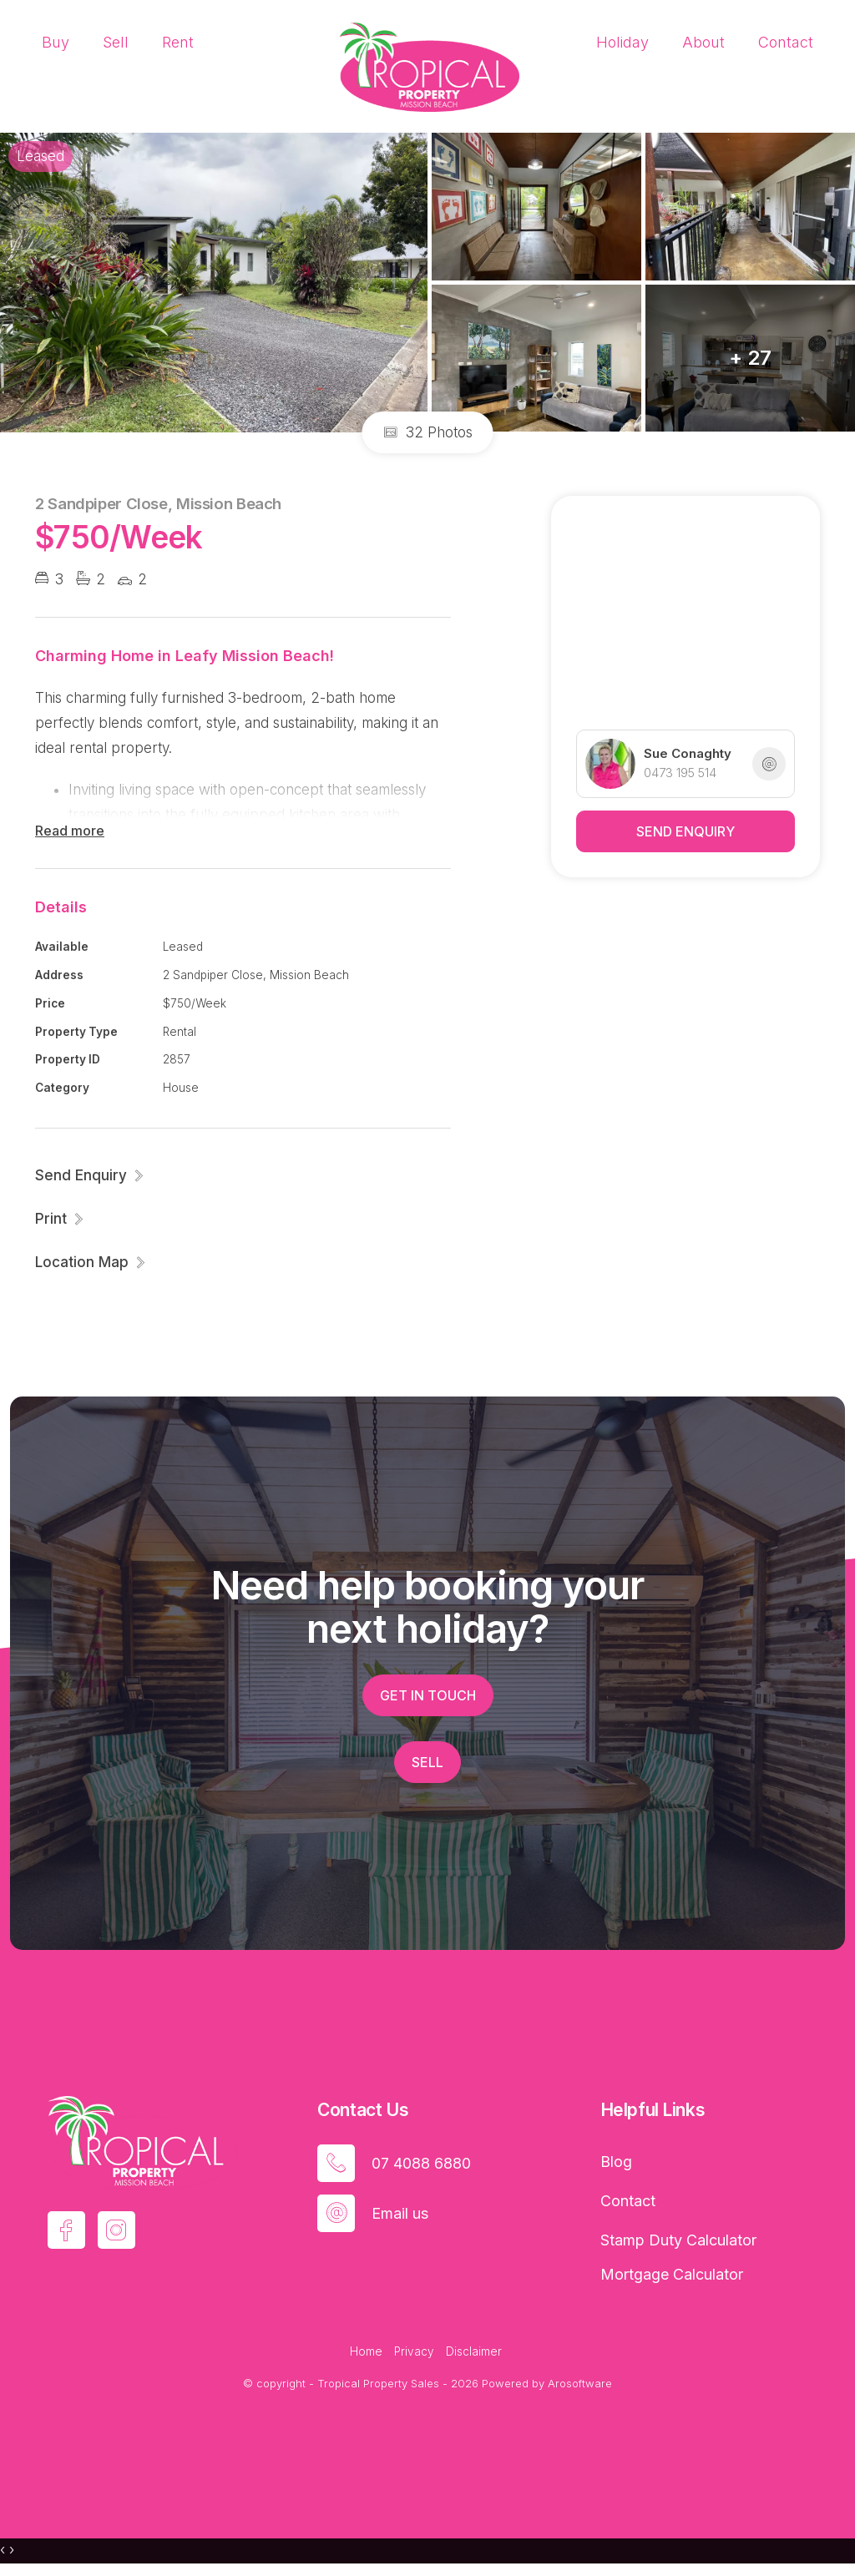 Image resolution: width=855 pixels, height=2576 pixels. Describe the element at coordinates (428, 1695) in the screenshot. I see `Get in touch` at that location.